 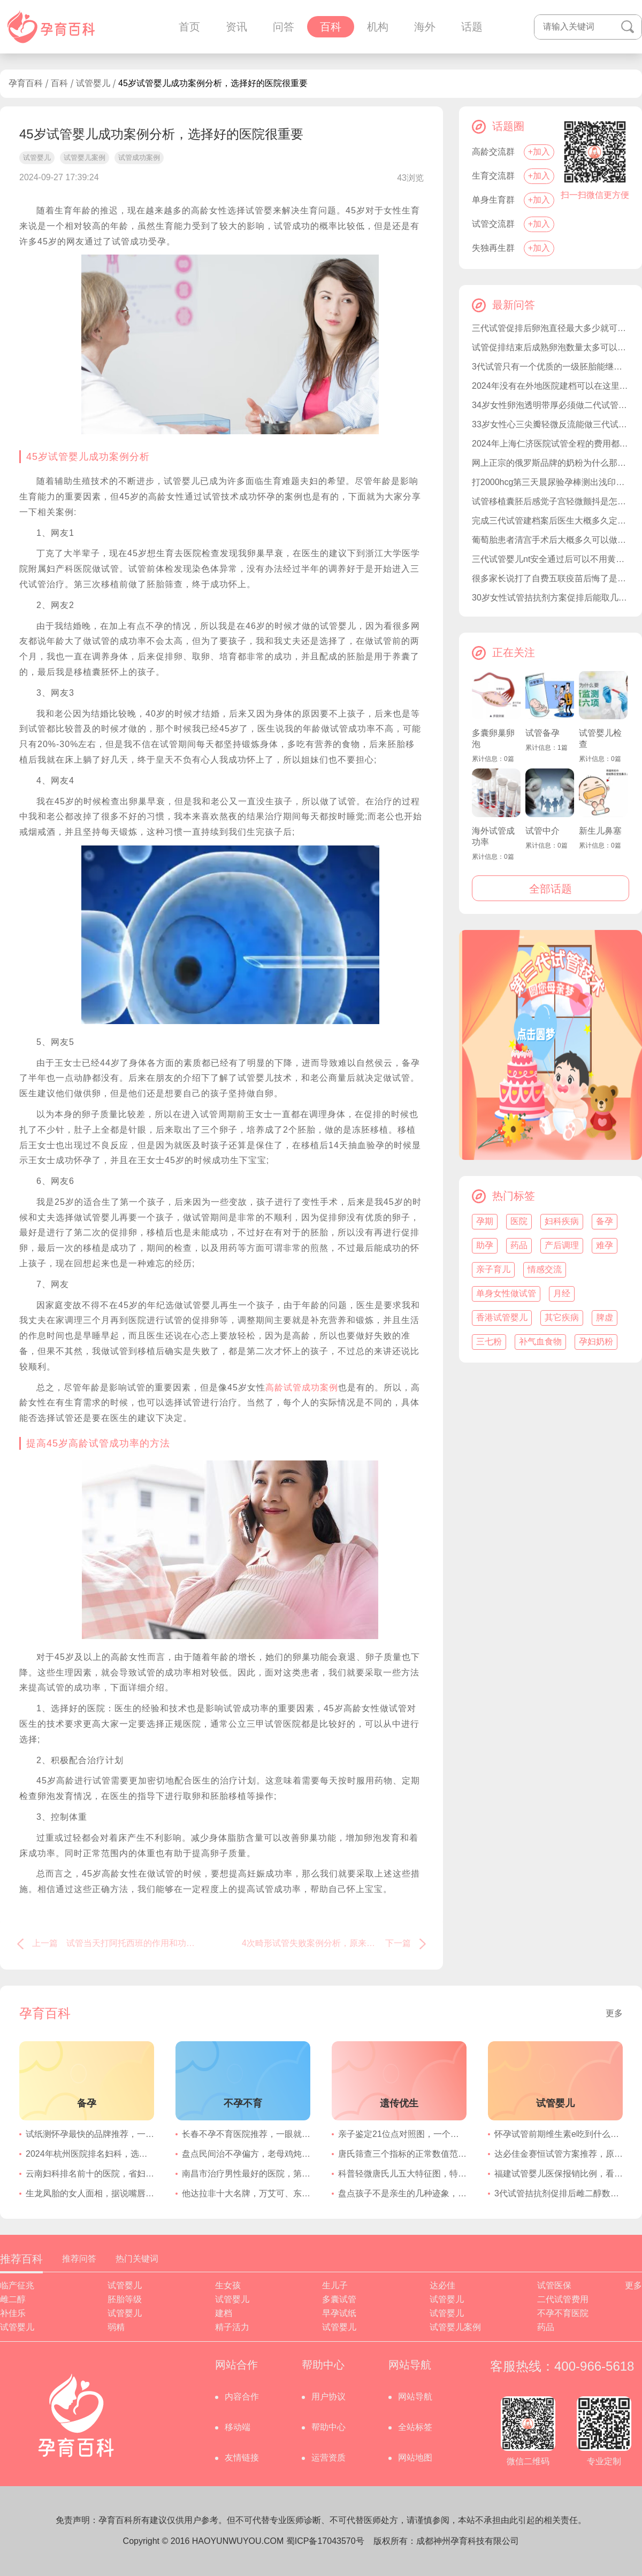 What do you see at coordinates (415, 2396) in the screenshot?
I see `网站导航` at bounding box center [415, 2396].